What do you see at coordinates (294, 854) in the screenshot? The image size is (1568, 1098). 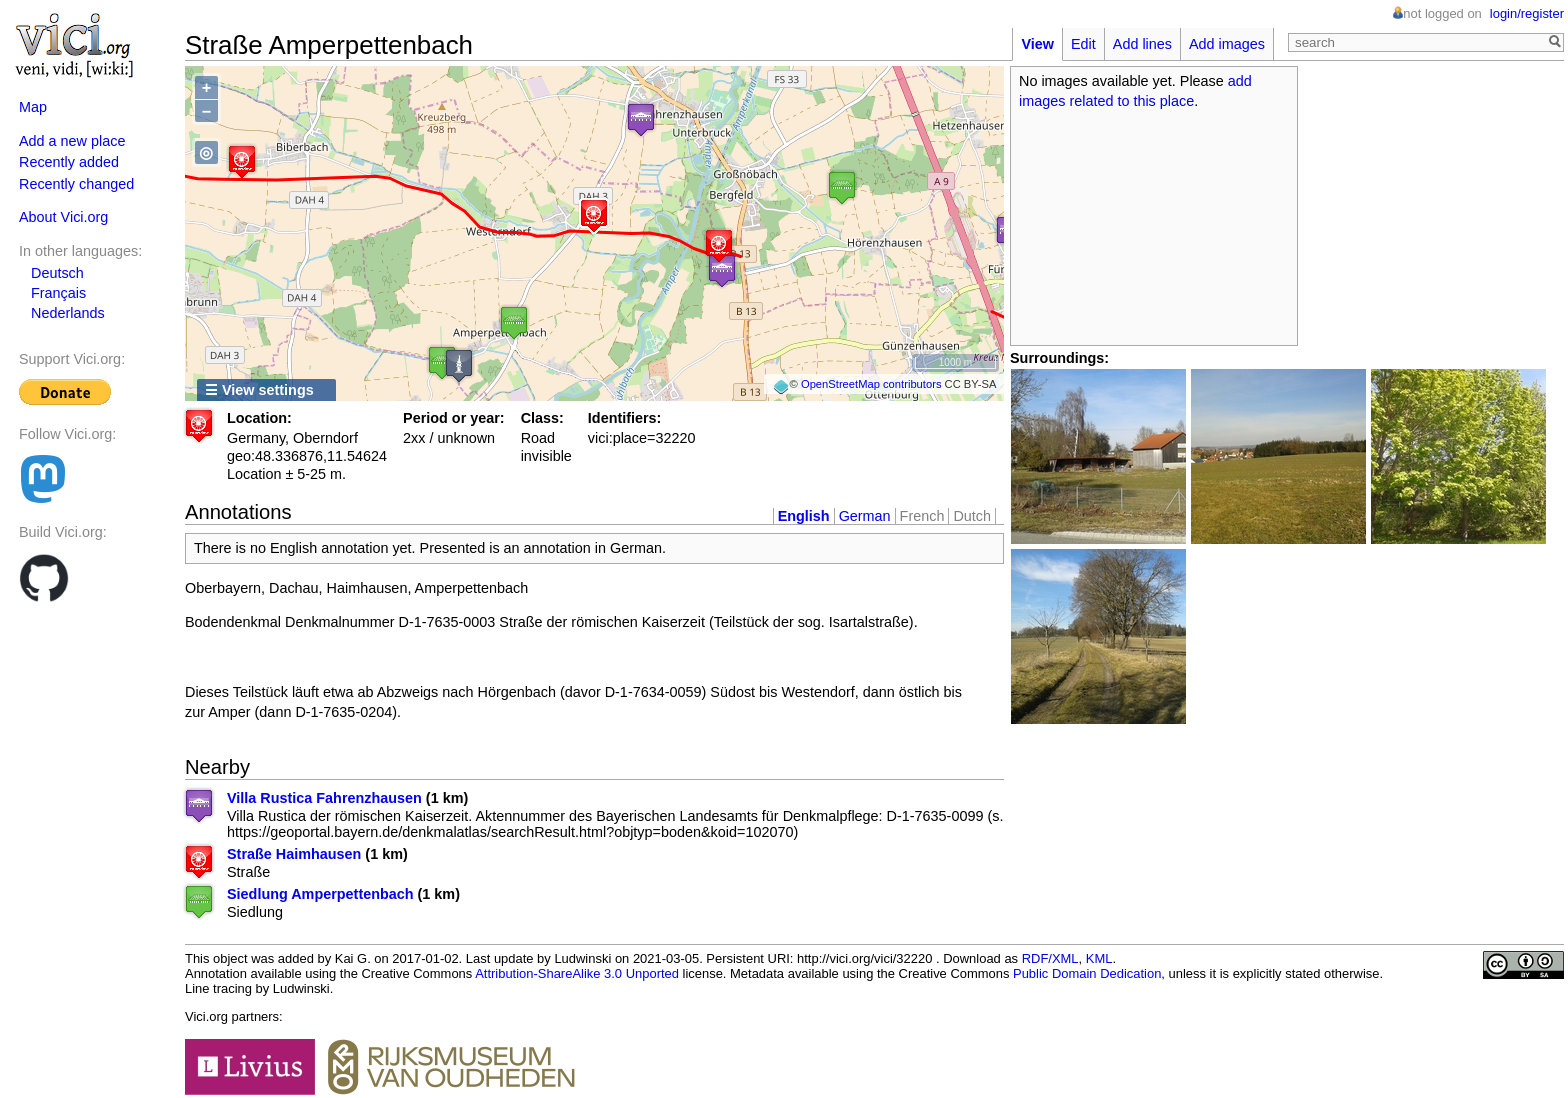 I see `Straße Haimhausen` at bounding box center [294, 854].